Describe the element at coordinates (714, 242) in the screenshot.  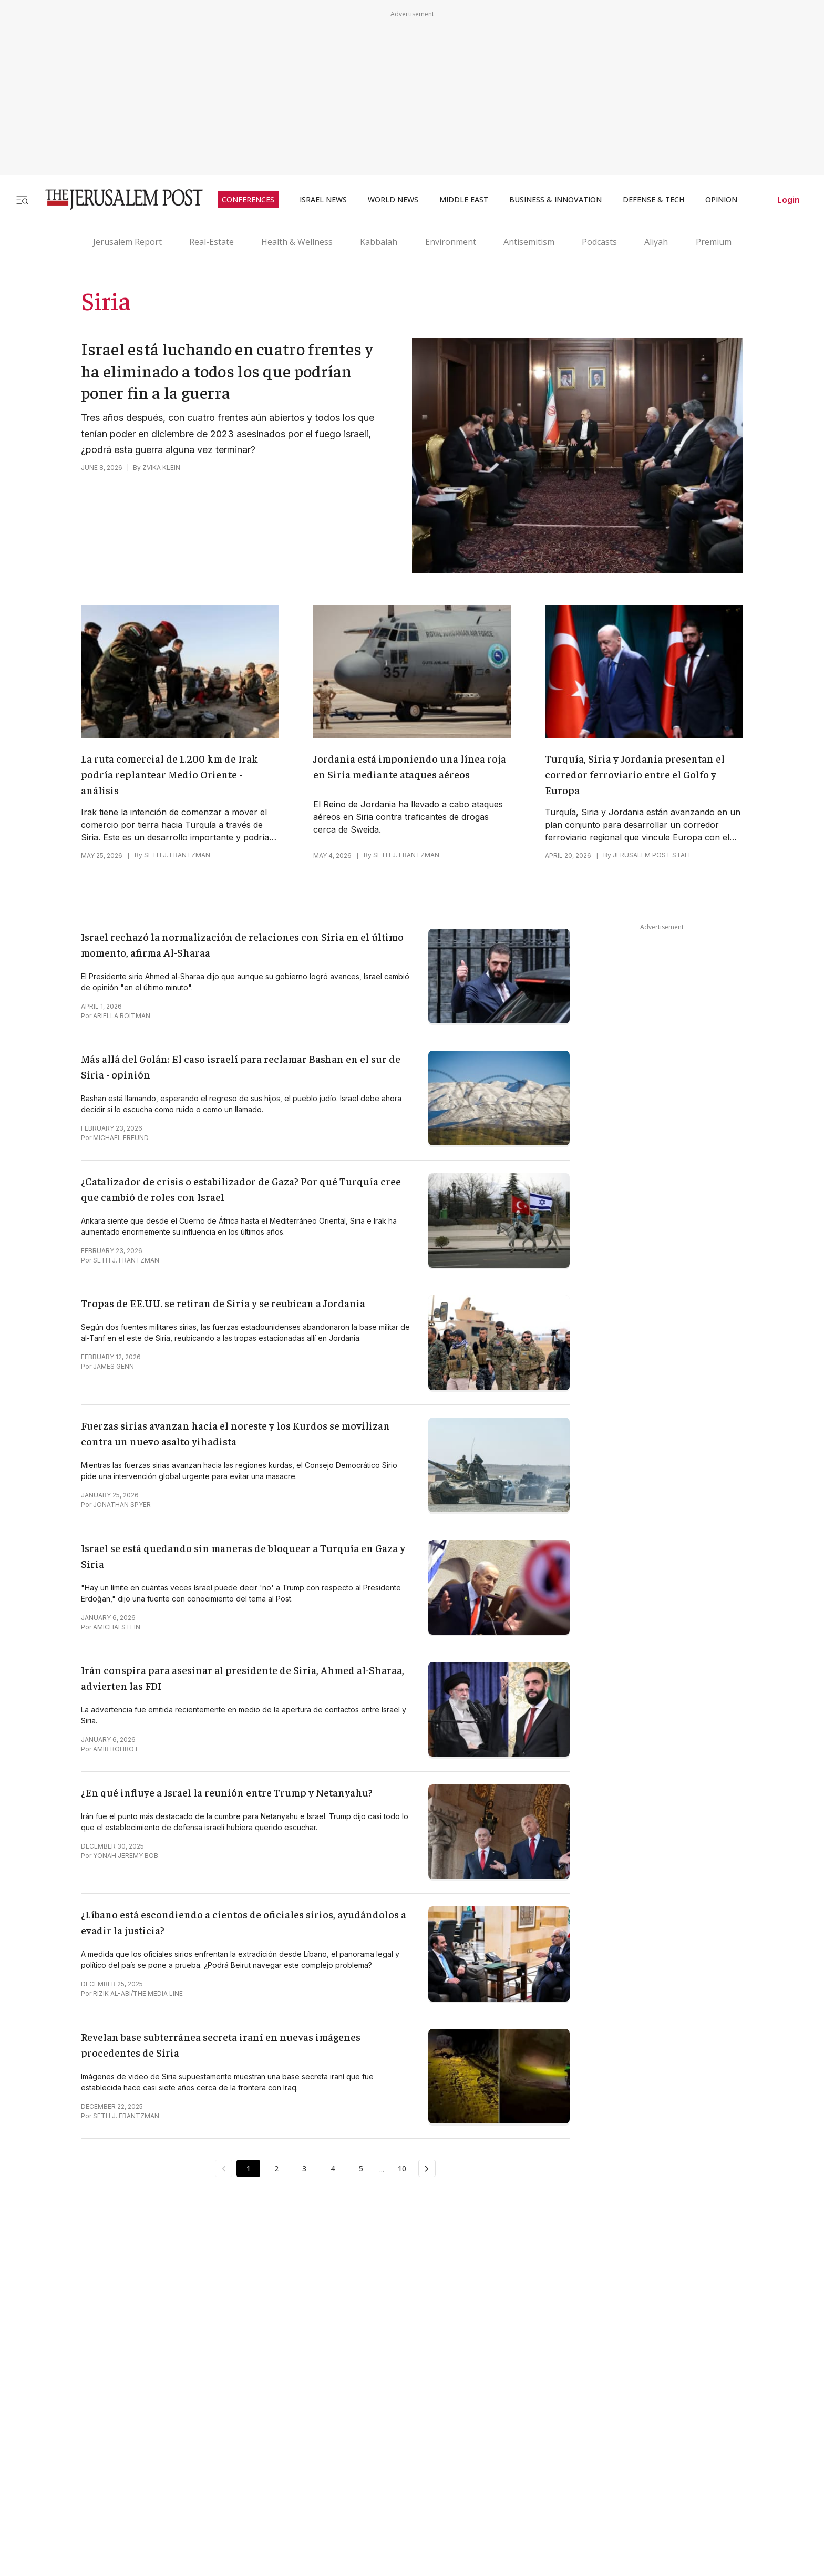
I see `Premium` at that location.